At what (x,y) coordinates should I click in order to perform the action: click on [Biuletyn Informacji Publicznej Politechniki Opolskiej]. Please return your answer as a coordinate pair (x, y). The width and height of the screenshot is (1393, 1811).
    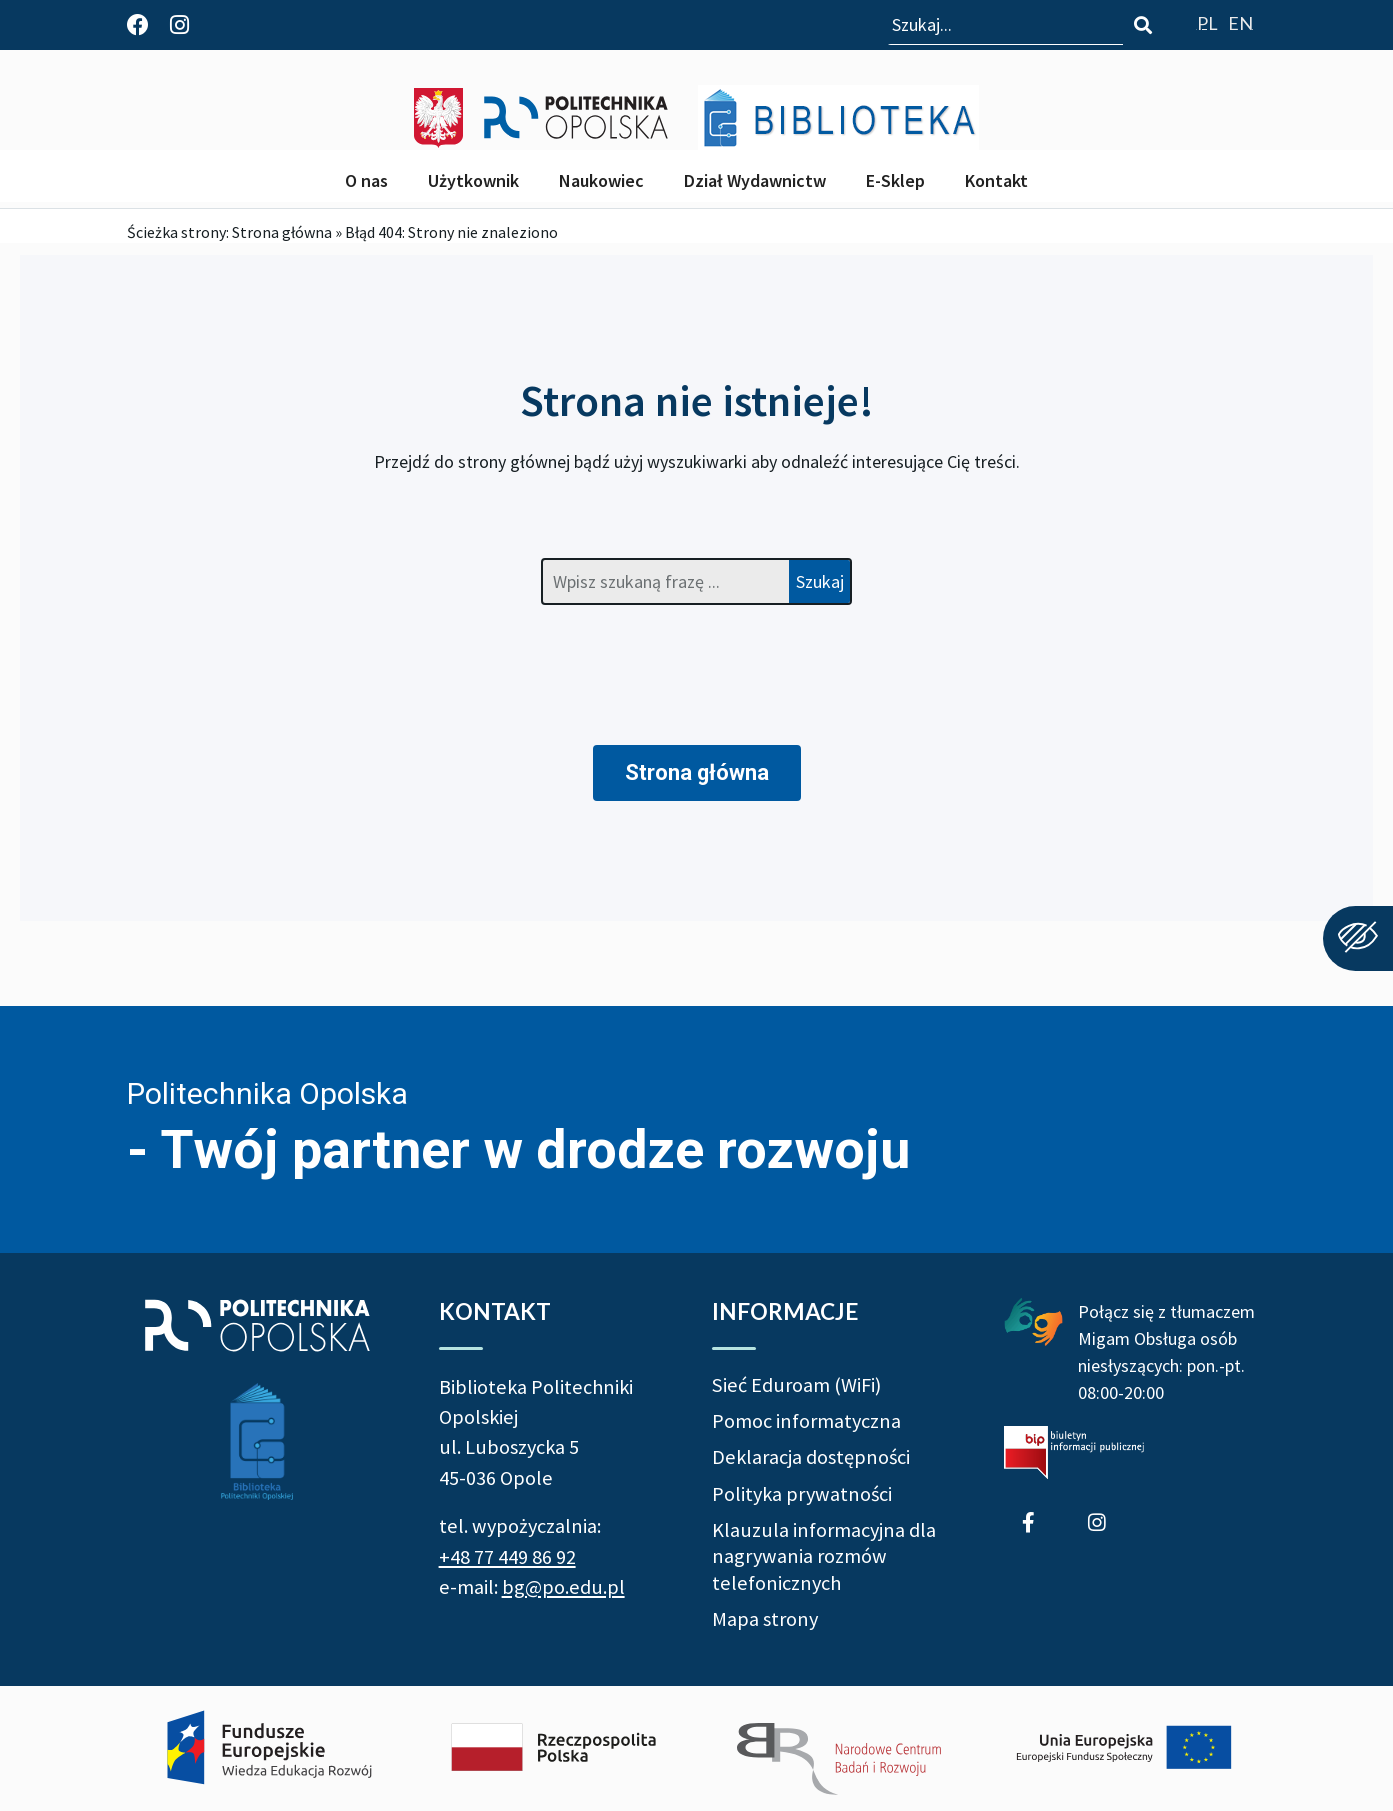
    Looking at the image, I should click on (1073, 1452).